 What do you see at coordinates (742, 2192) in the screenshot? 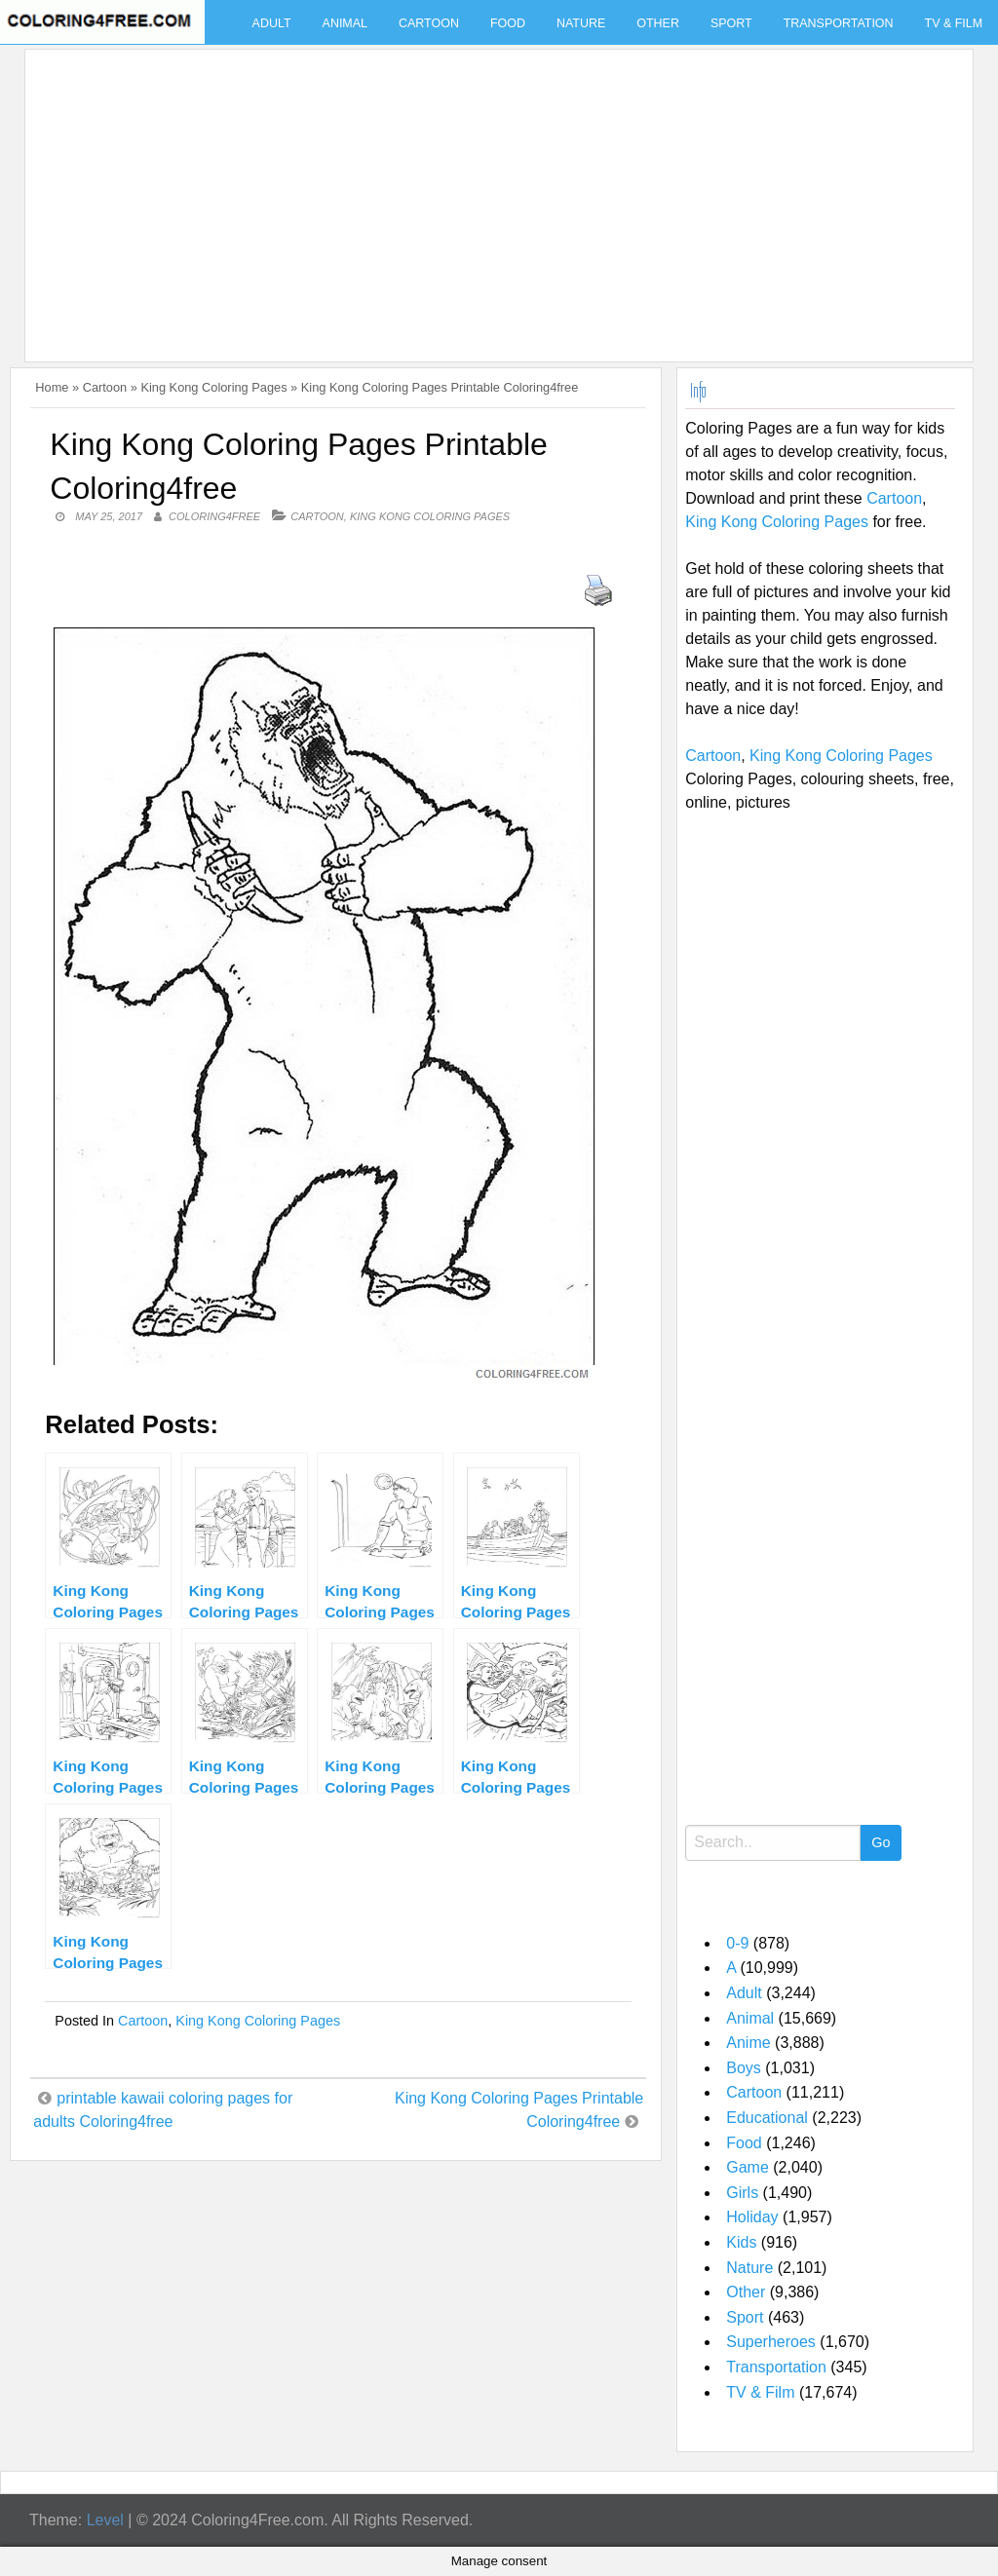
I see `Girls` at bounding box center [742, 2192].